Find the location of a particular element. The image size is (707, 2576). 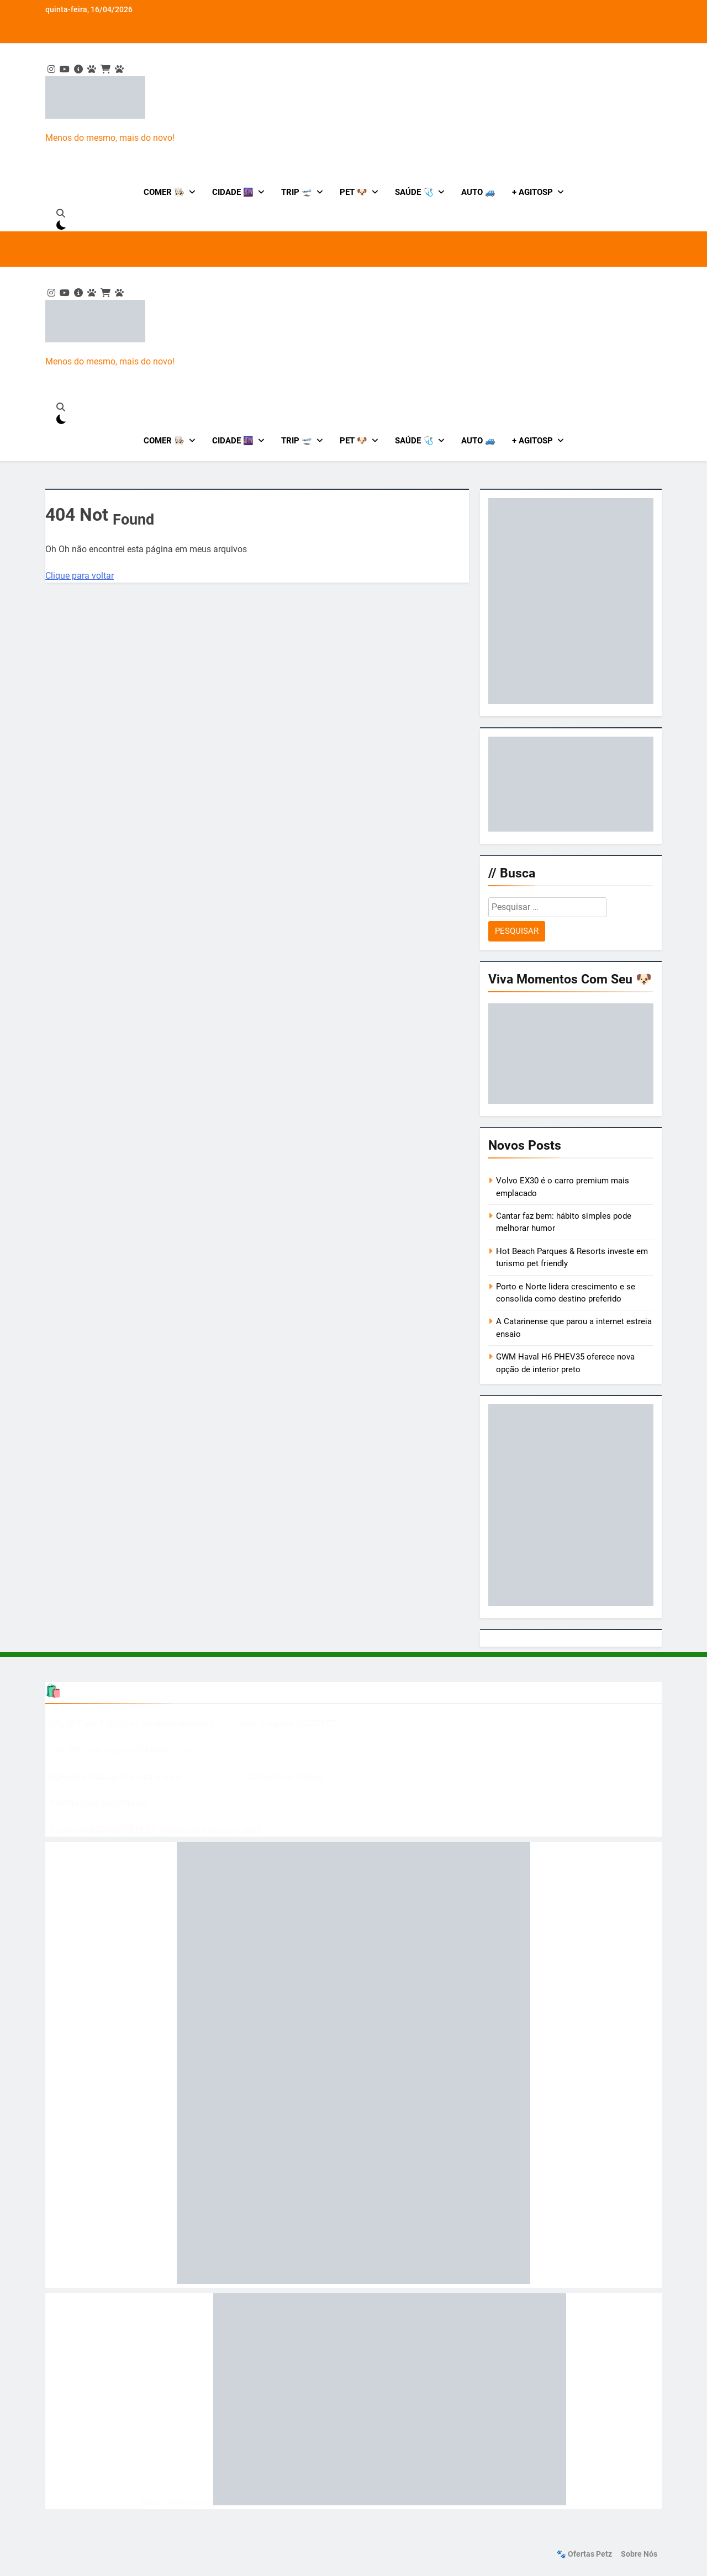

Trip 🛫 is located at coordinates (296, 192).